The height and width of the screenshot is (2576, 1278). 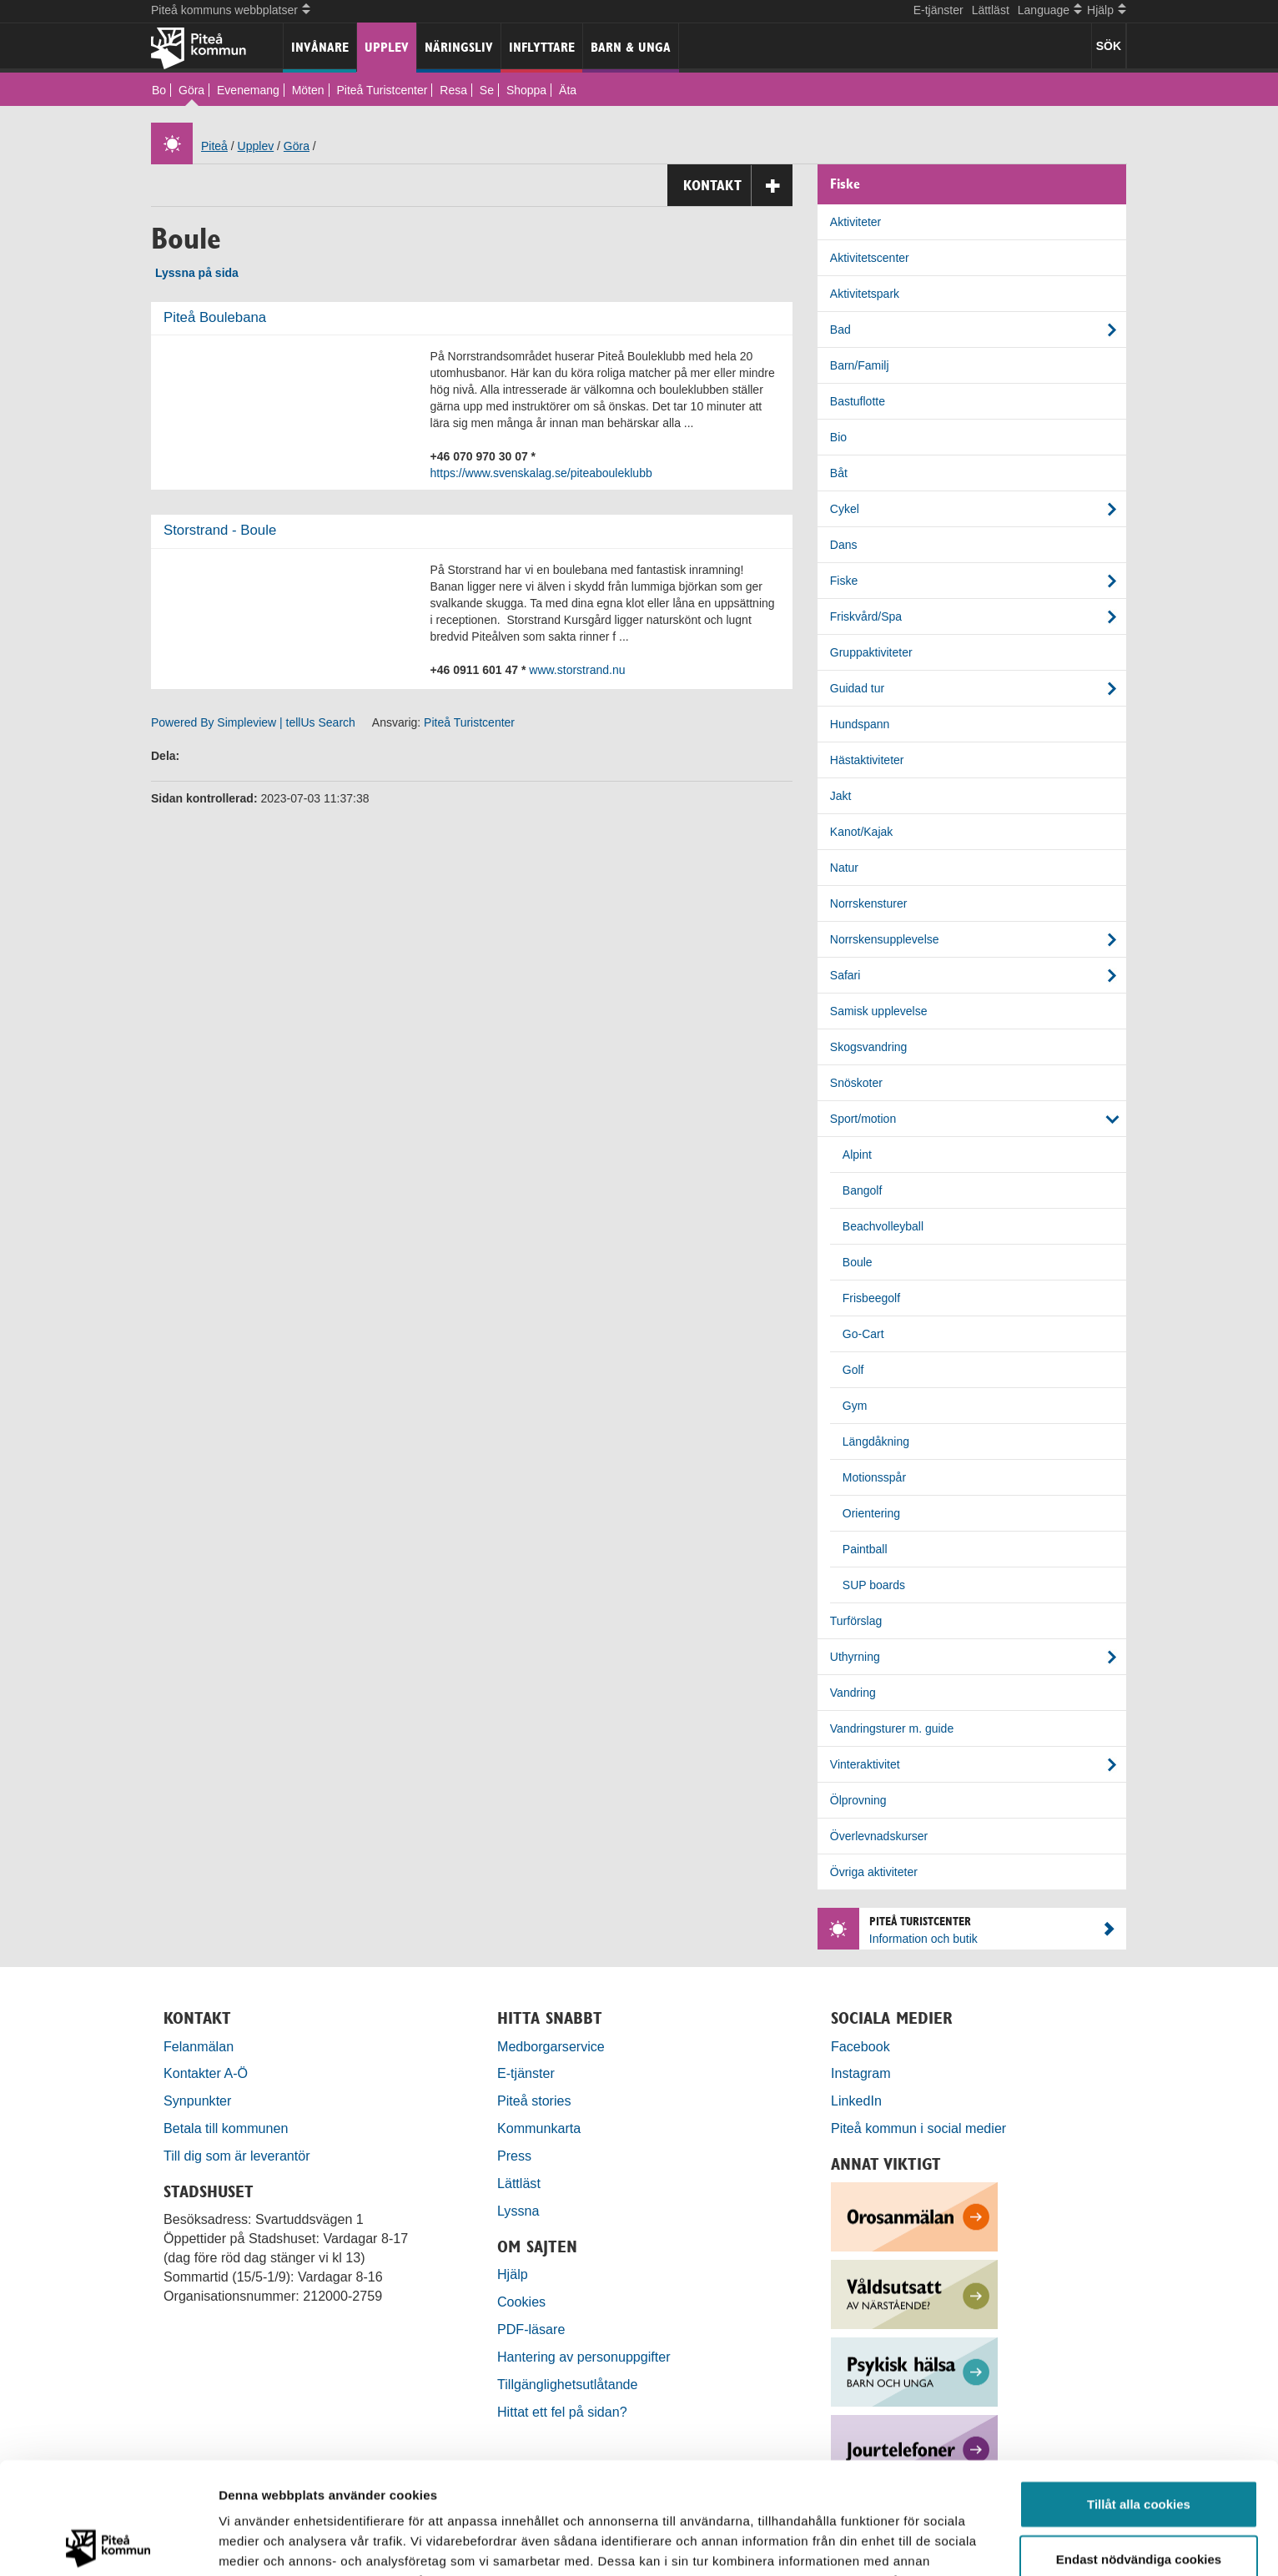 I want to click on Vinteraktivitet, so click(x=865, y=1764).